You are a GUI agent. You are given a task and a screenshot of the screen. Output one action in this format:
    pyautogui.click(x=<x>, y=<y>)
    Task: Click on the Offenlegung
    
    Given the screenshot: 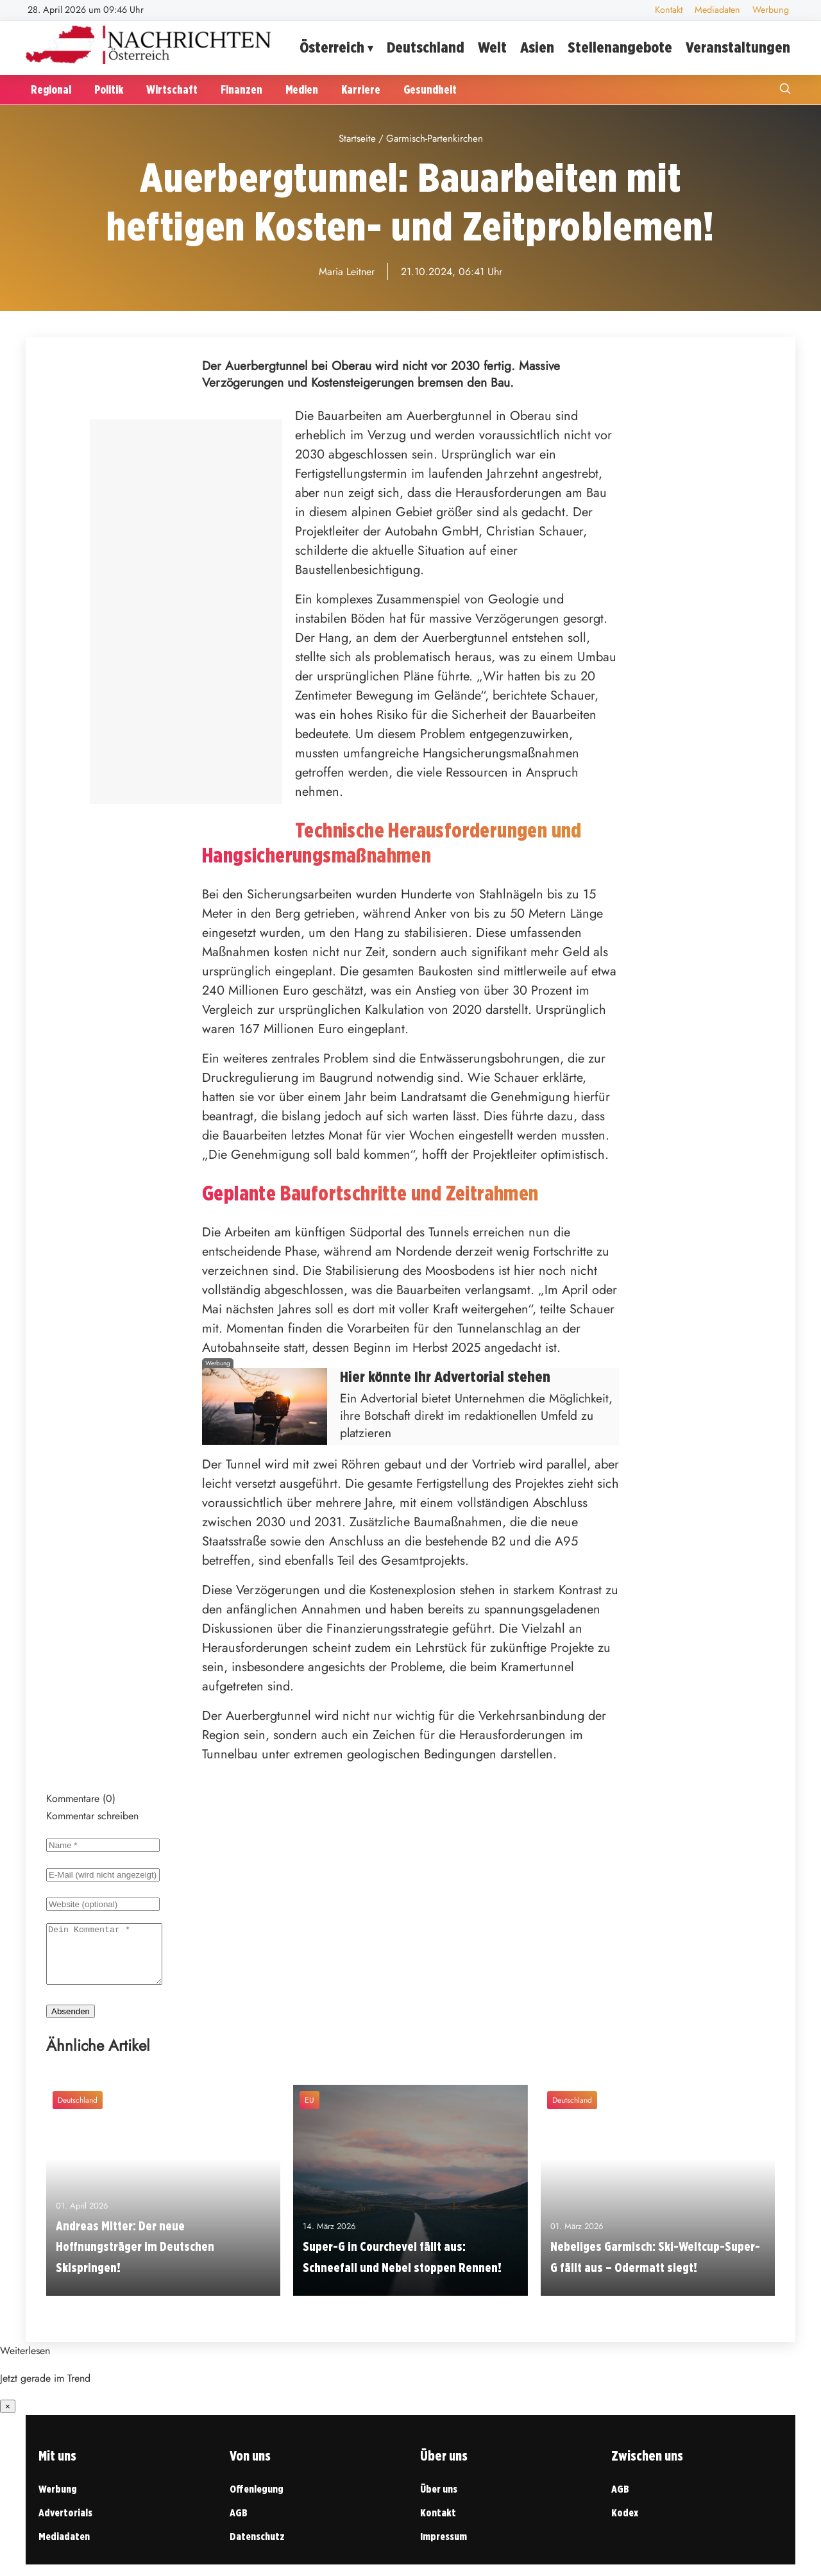 What is the action you would take?
    pyautogui.click(x=257, y=2501)
    